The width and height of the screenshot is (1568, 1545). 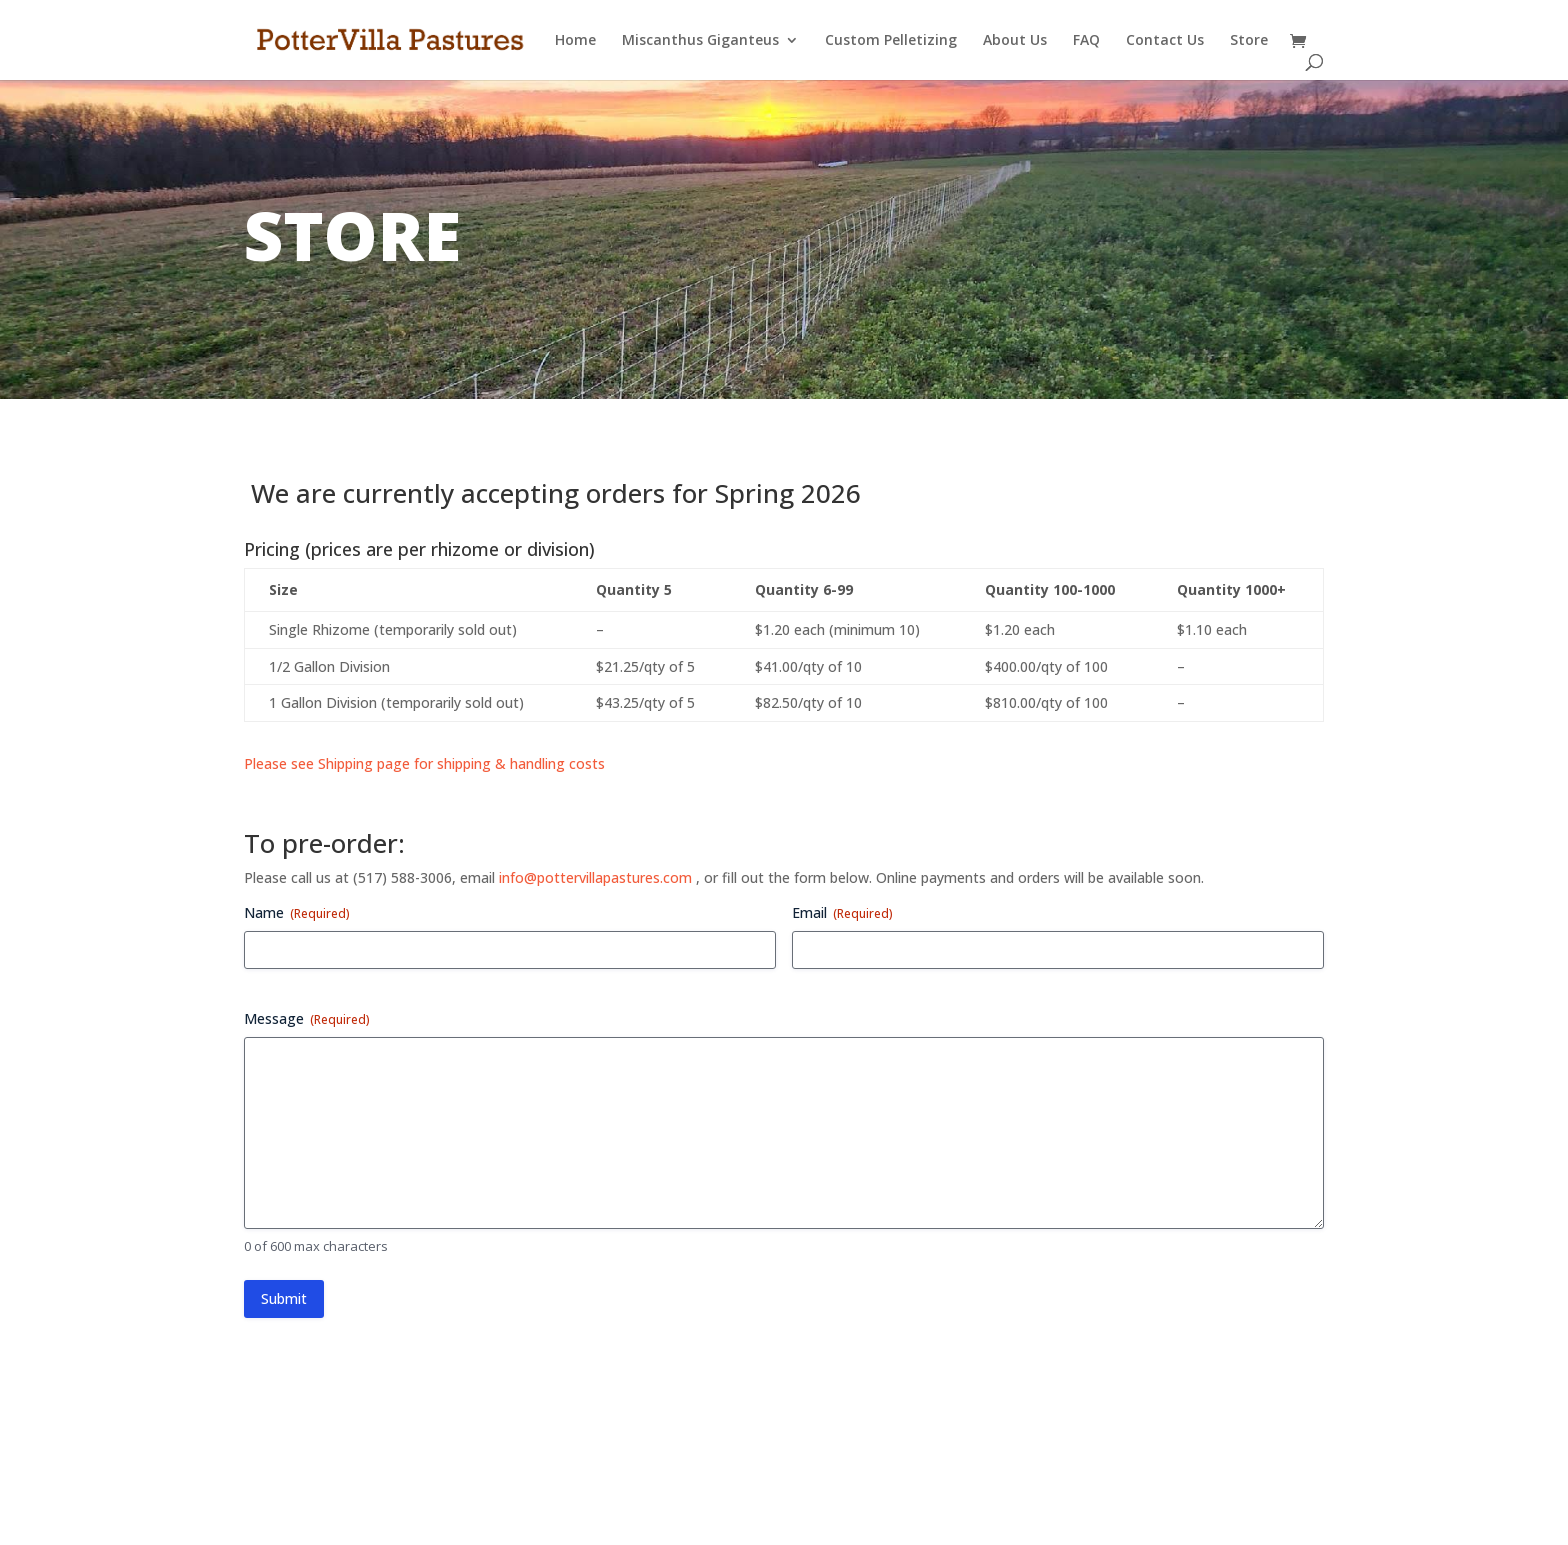 I want to click on info@pottervillapastures.com, so click(x=595, y=877).